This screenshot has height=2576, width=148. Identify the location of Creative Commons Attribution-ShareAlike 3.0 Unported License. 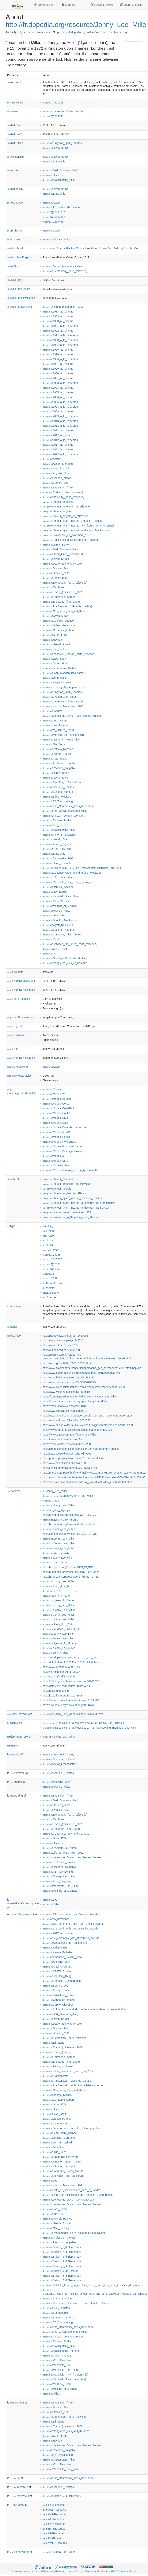
(106, 2571).